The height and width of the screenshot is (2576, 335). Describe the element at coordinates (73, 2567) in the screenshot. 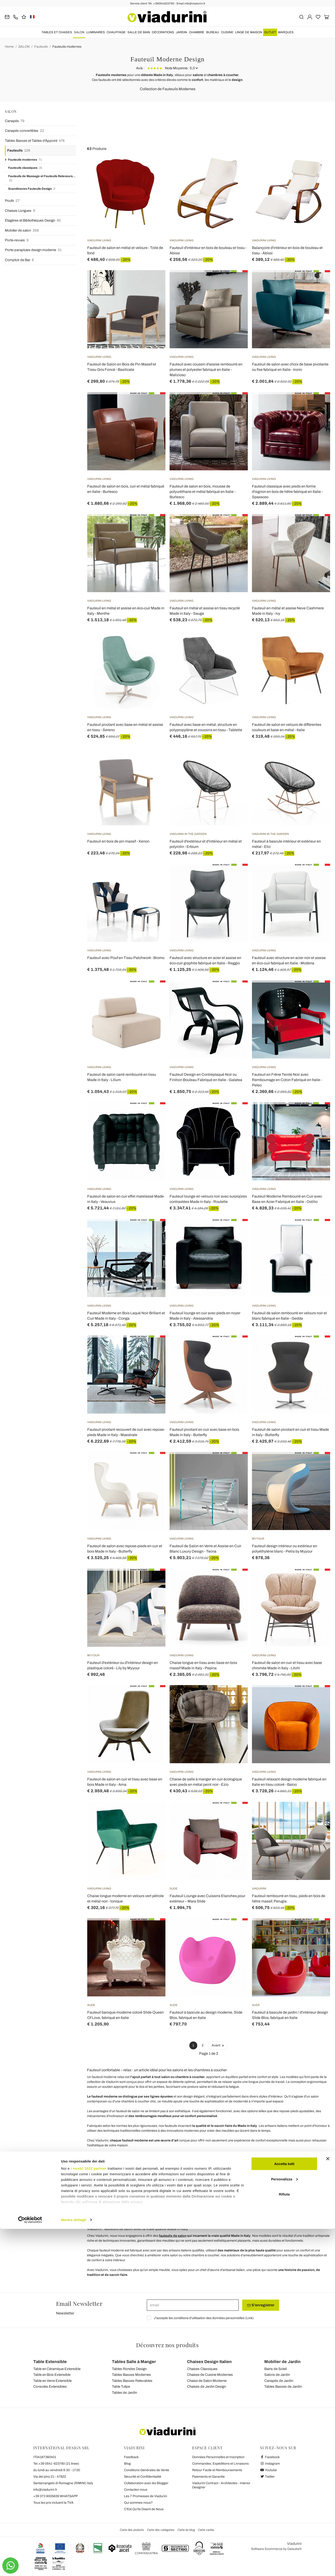

I see `Mostra dettagli` at that location.